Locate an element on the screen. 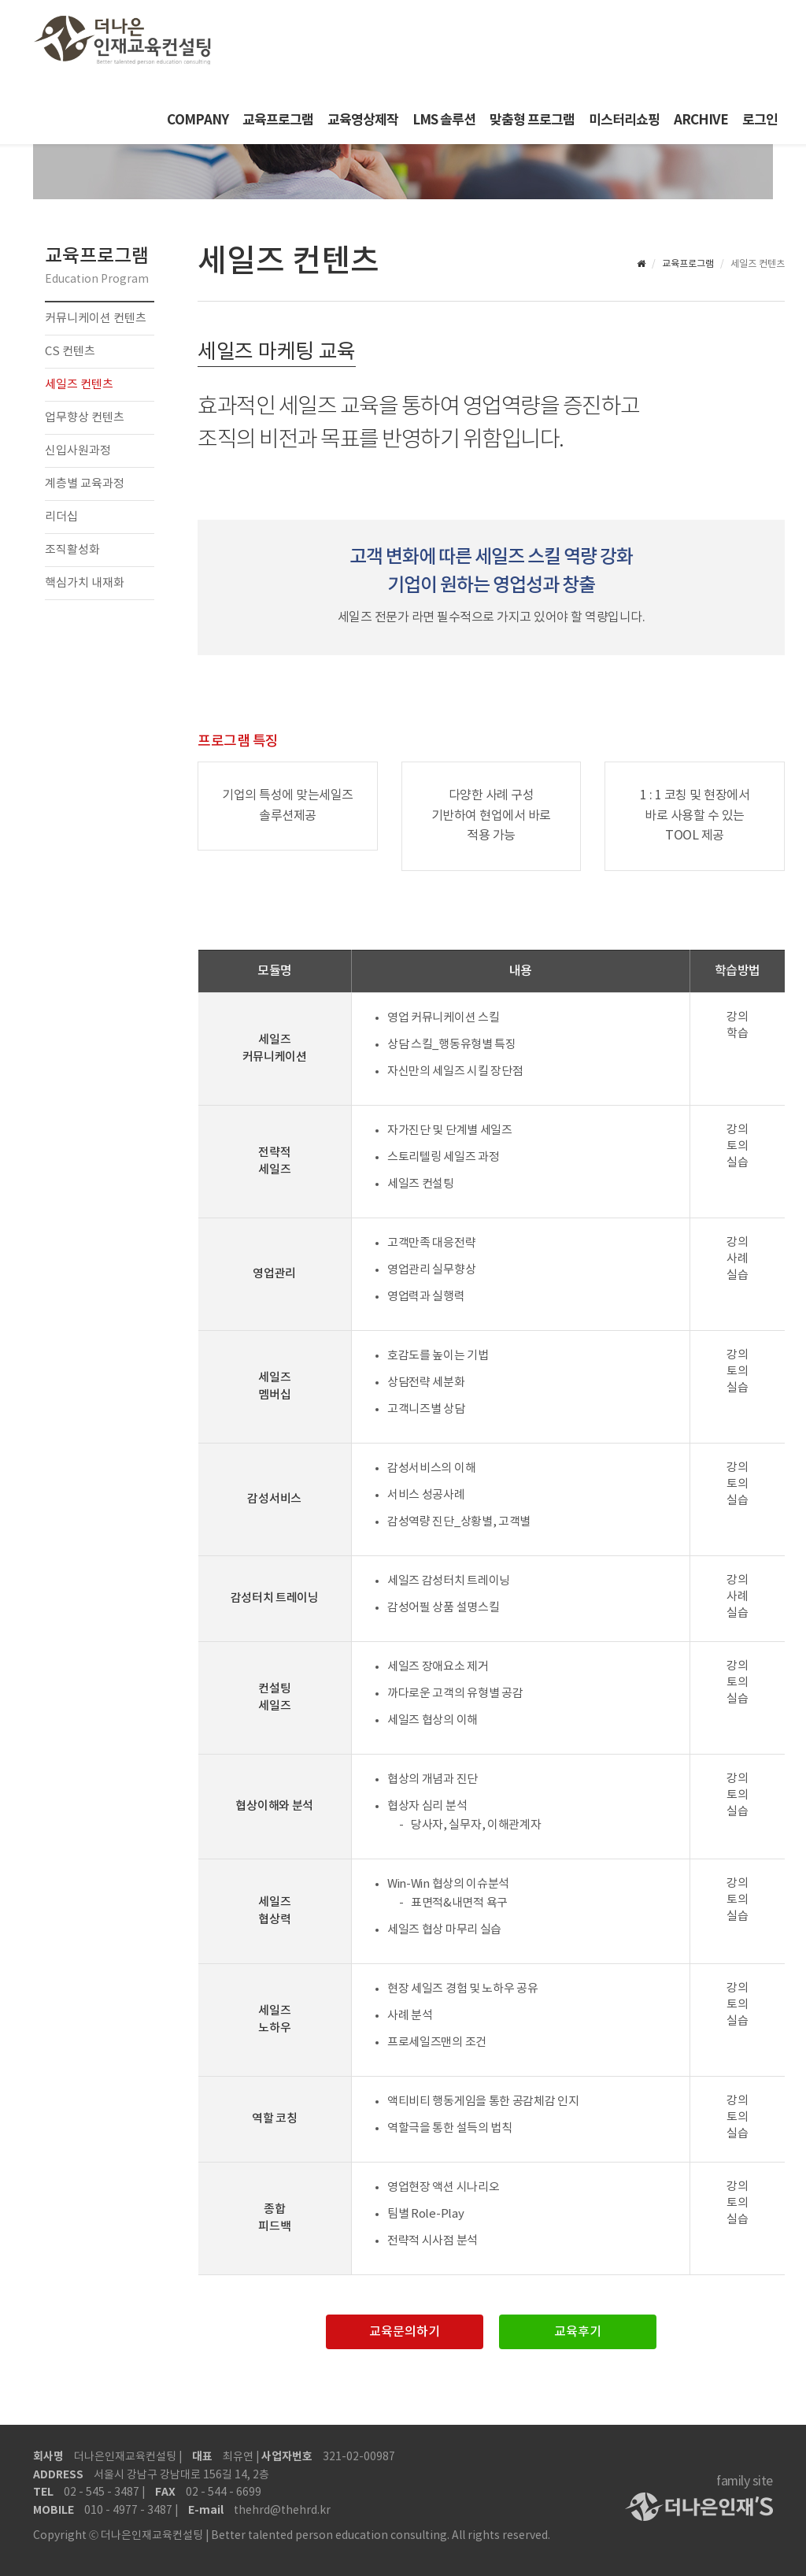  교육영상제작 is located at coordinates (362, 120).